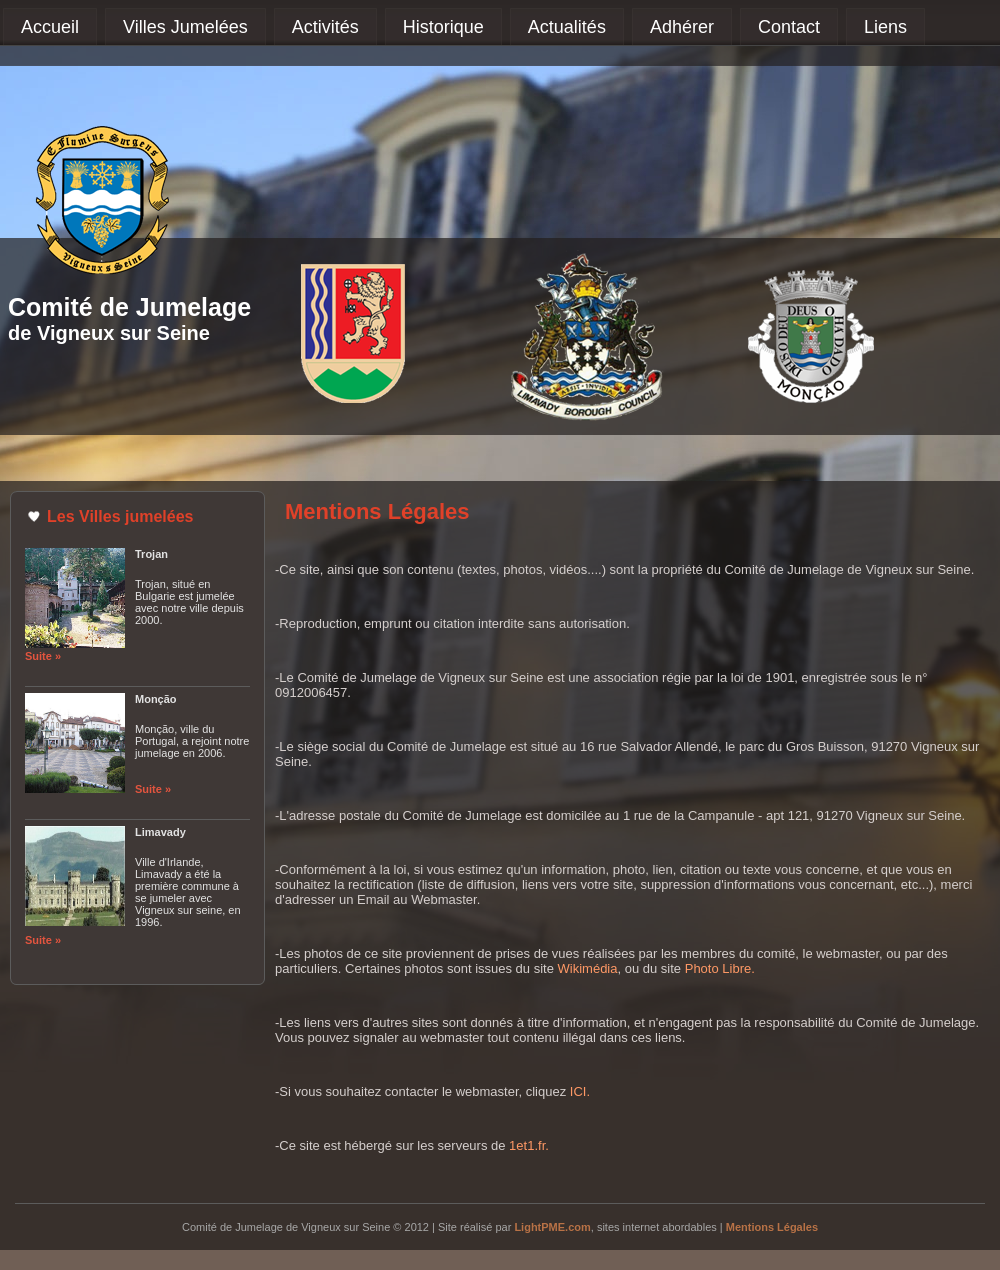 The height and width of the screenshot is (1270, 1000). I want to click on Adhérer, so click(682, 27).